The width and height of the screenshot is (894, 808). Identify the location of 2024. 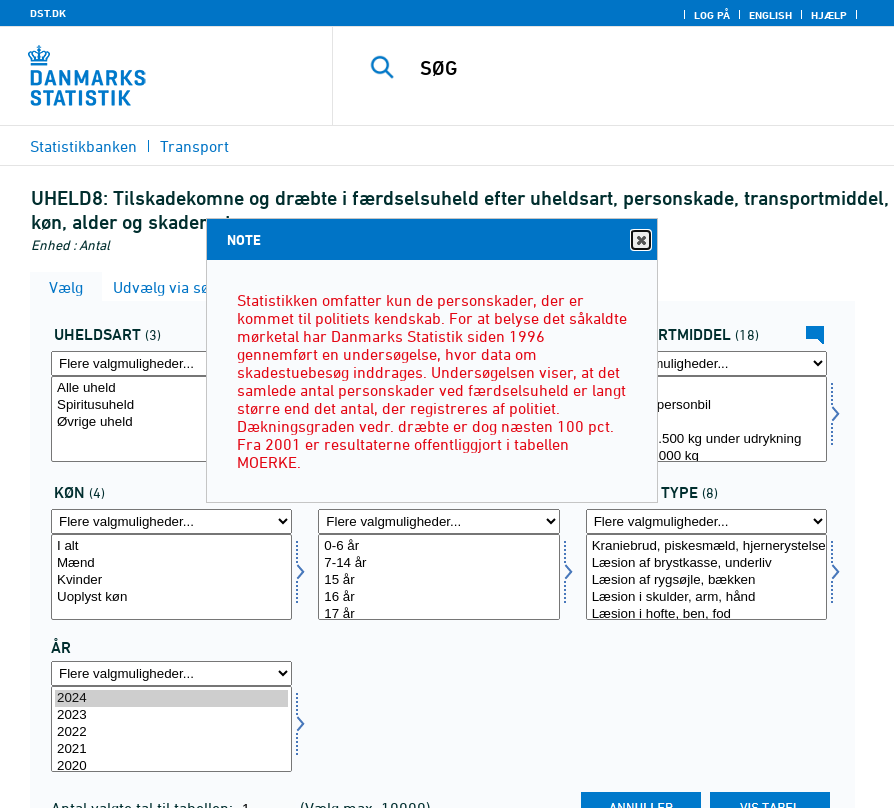
(171, 698).